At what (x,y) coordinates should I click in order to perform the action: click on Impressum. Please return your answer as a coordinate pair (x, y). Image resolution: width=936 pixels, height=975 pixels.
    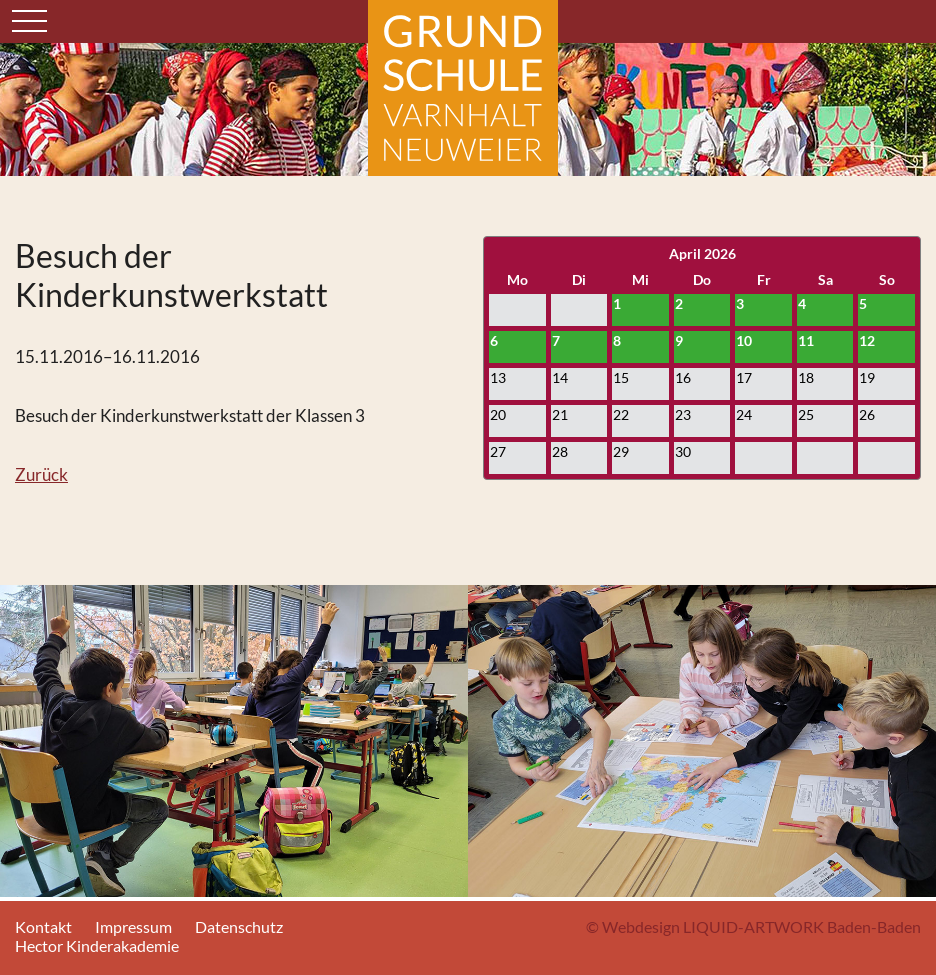
    Looking at the image, I should click on (133, 926).